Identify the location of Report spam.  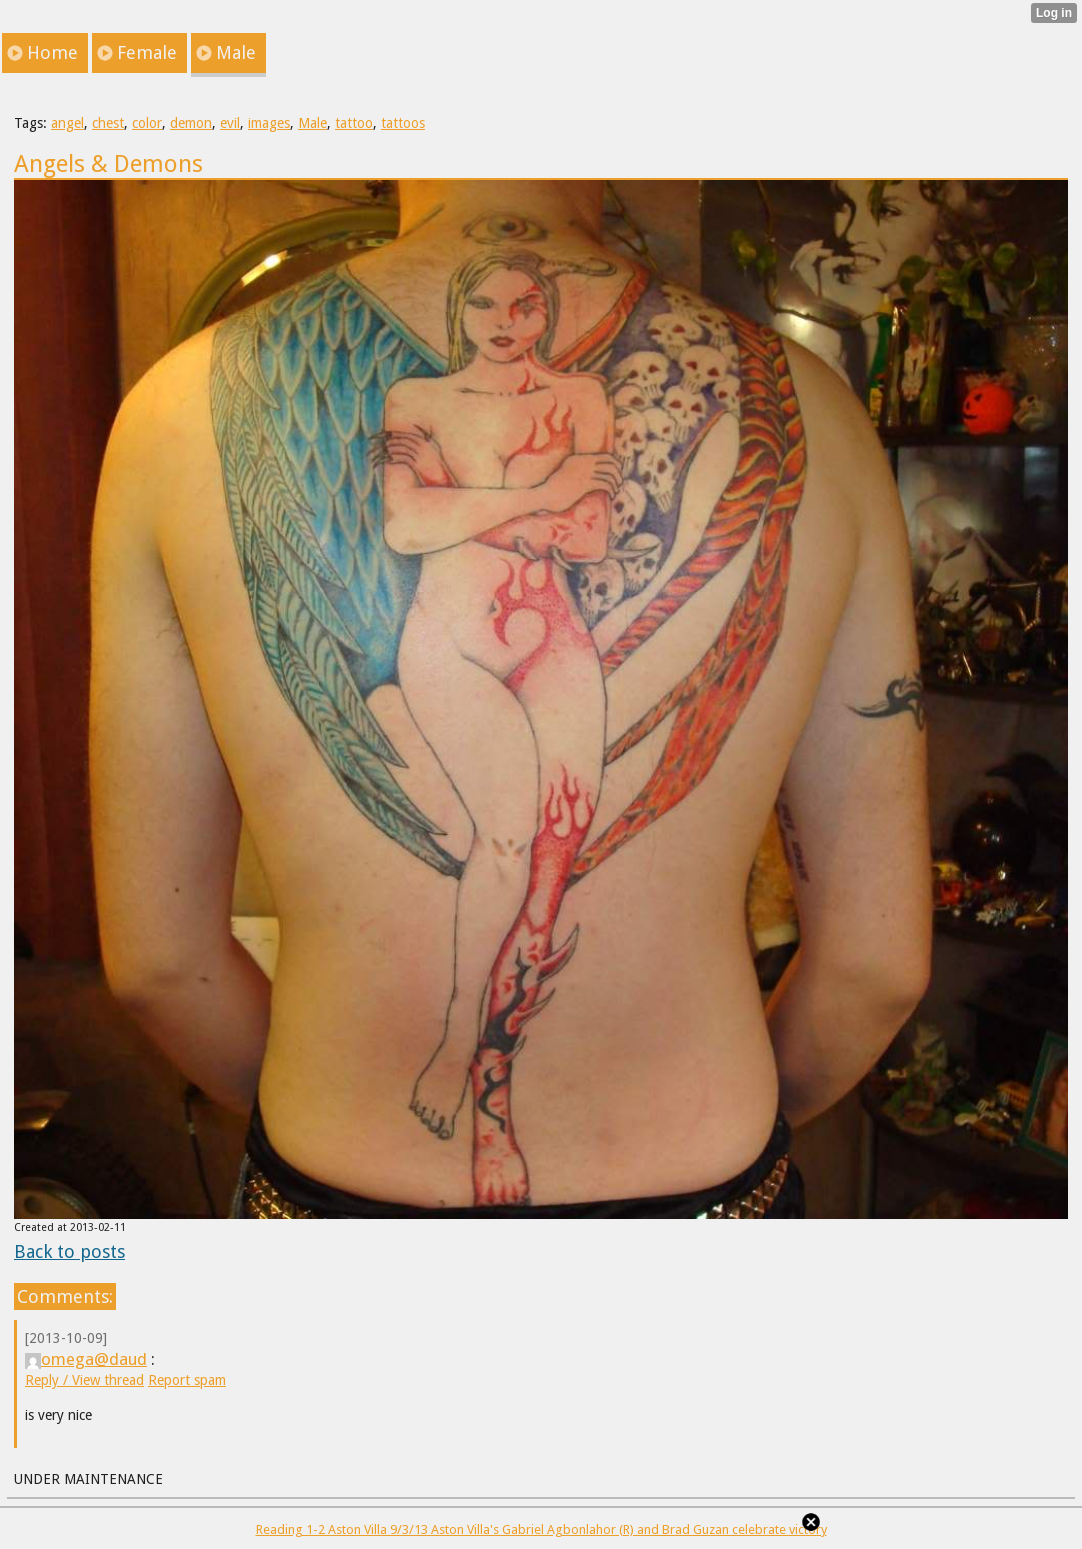
(187, 1380).